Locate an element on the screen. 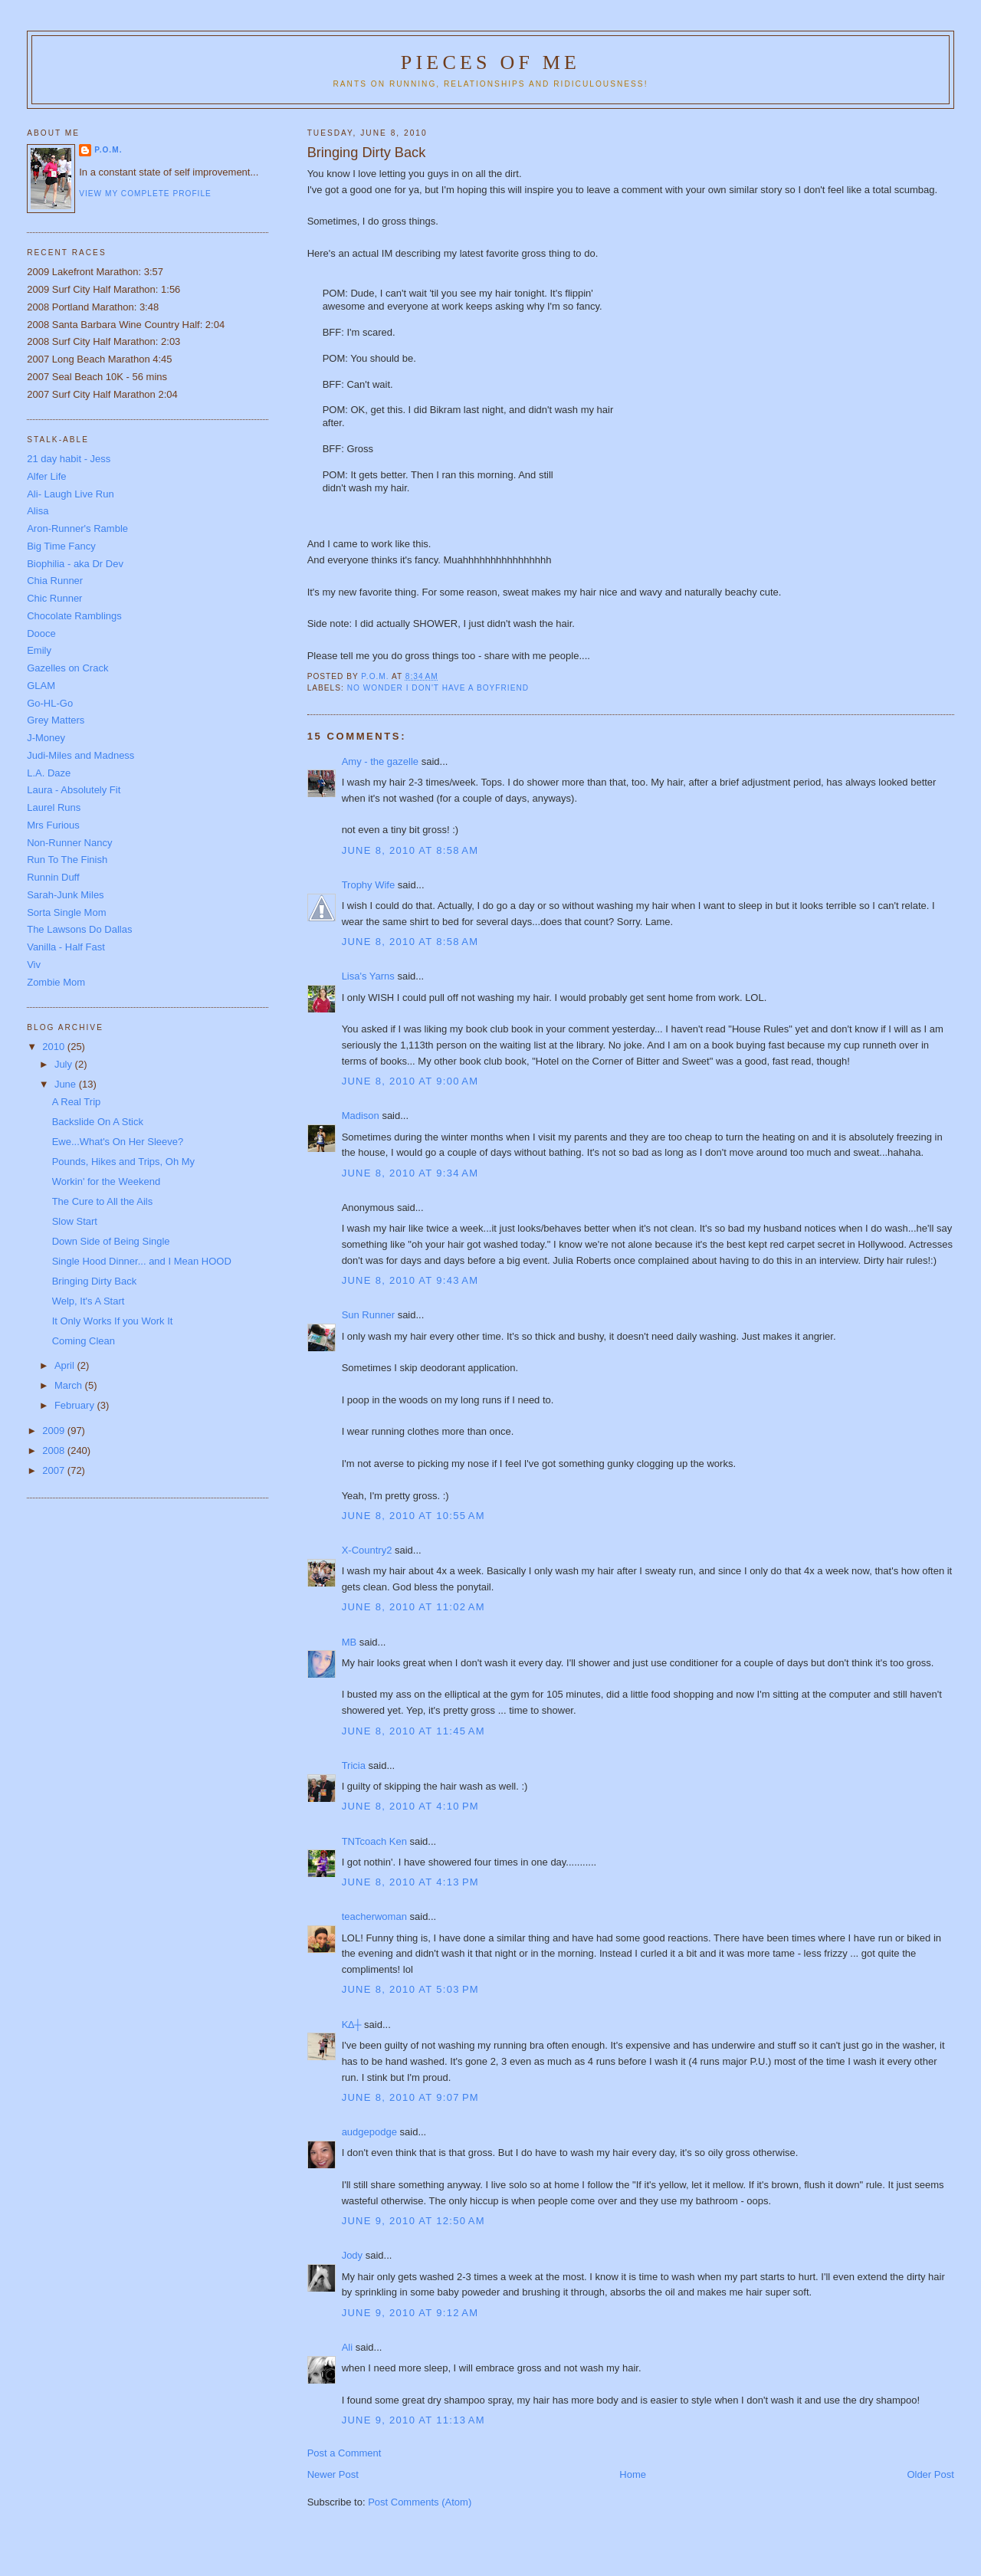 This screenshot has width=981, height=2576. audgepodge is located at coordinates (369, 2132).